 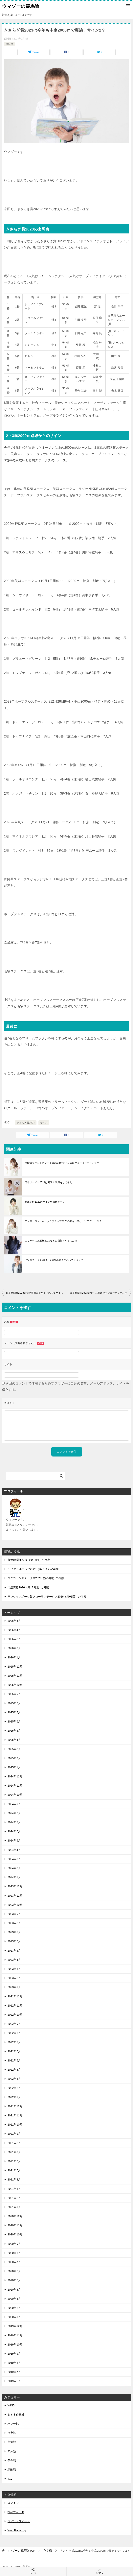 I want to click on 2022年10月, so click(x=15, y=2014).